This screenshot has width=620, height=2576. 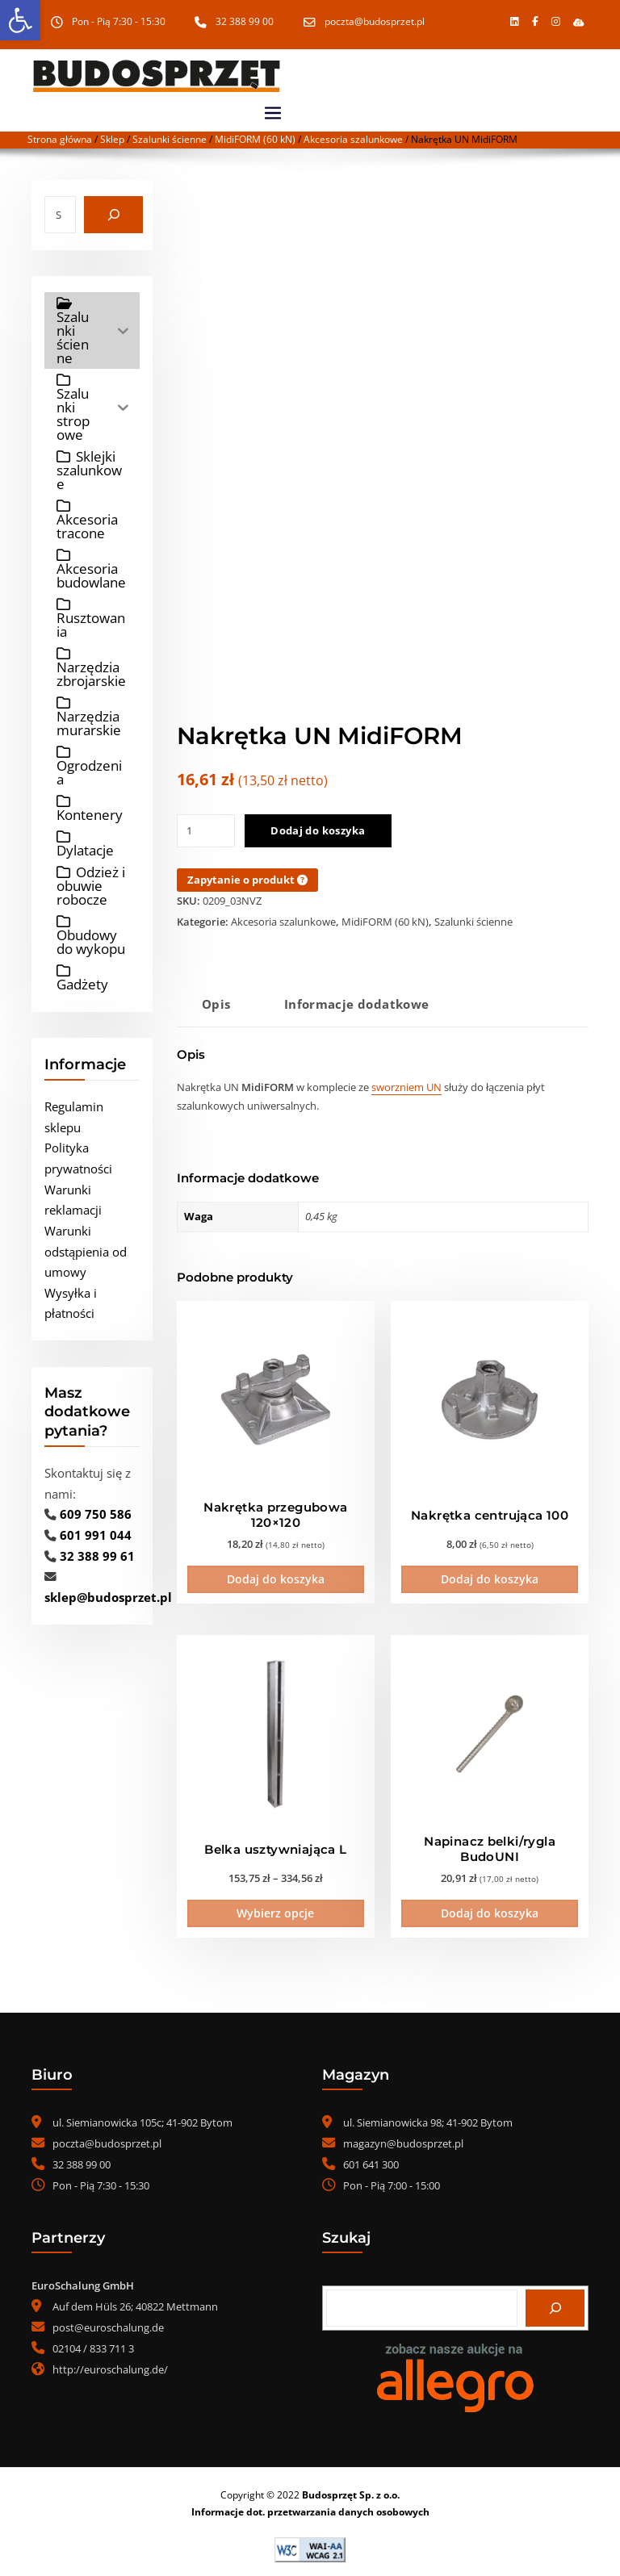 What do you see at coordinates (310, 2507) in the screenshot?
I see `Informacje dot. przetwarzania danych osobowych` at bounding box center [310, 2507].